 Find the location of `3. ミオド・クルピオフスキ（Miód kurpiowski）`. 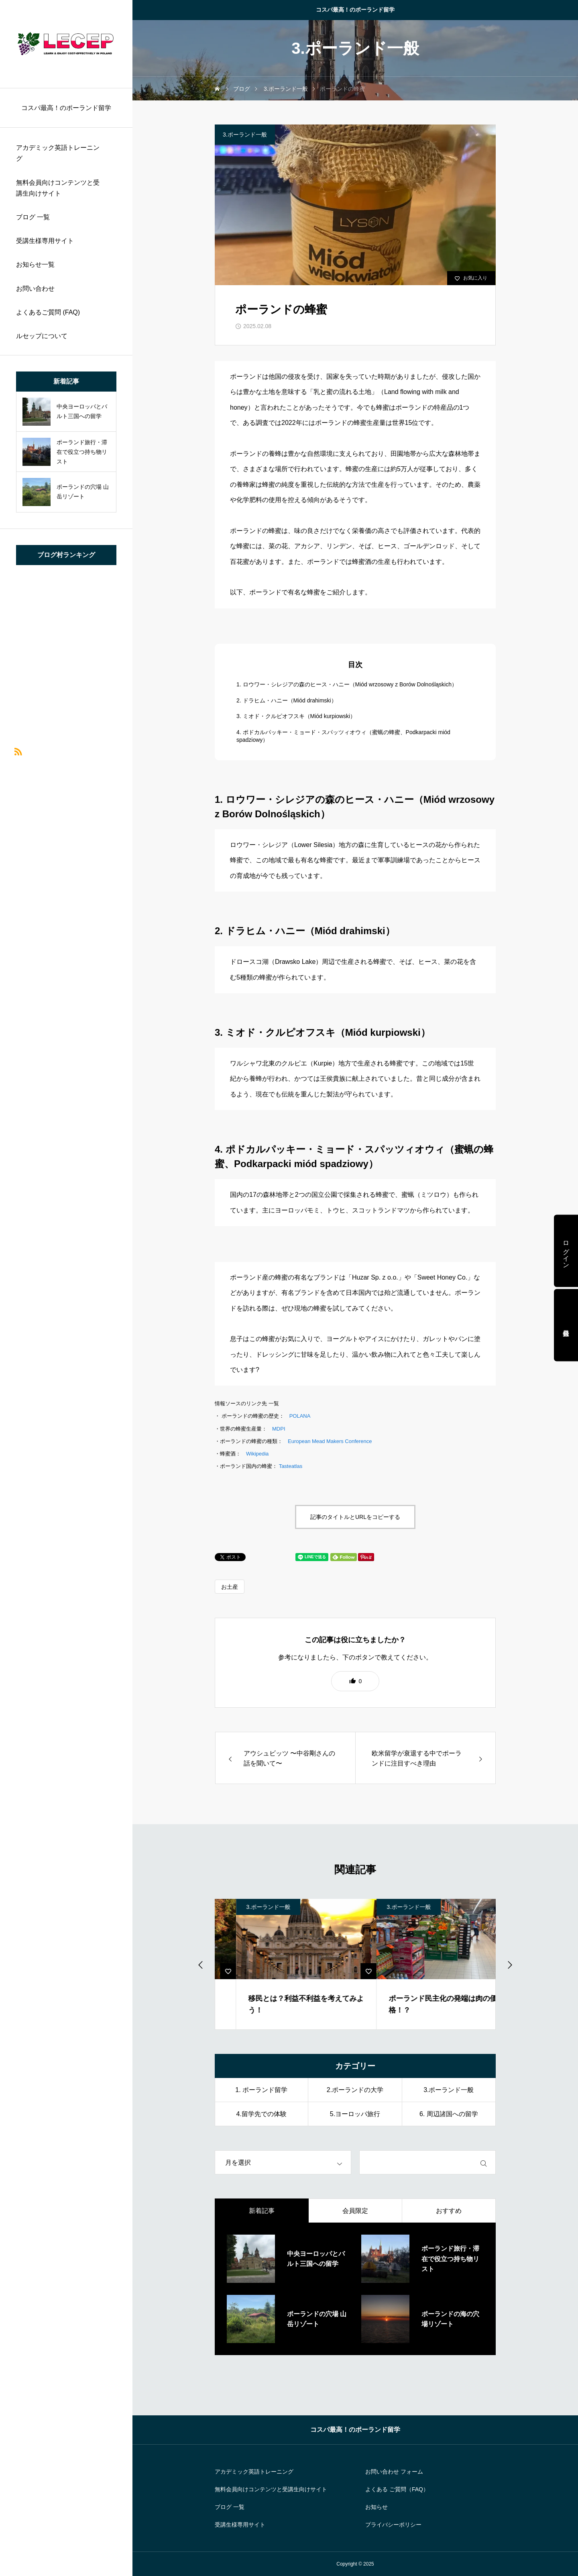

3. ミオド・クルピオフスキ（Miód kurpiowski） is located at coordinates (296, 716).